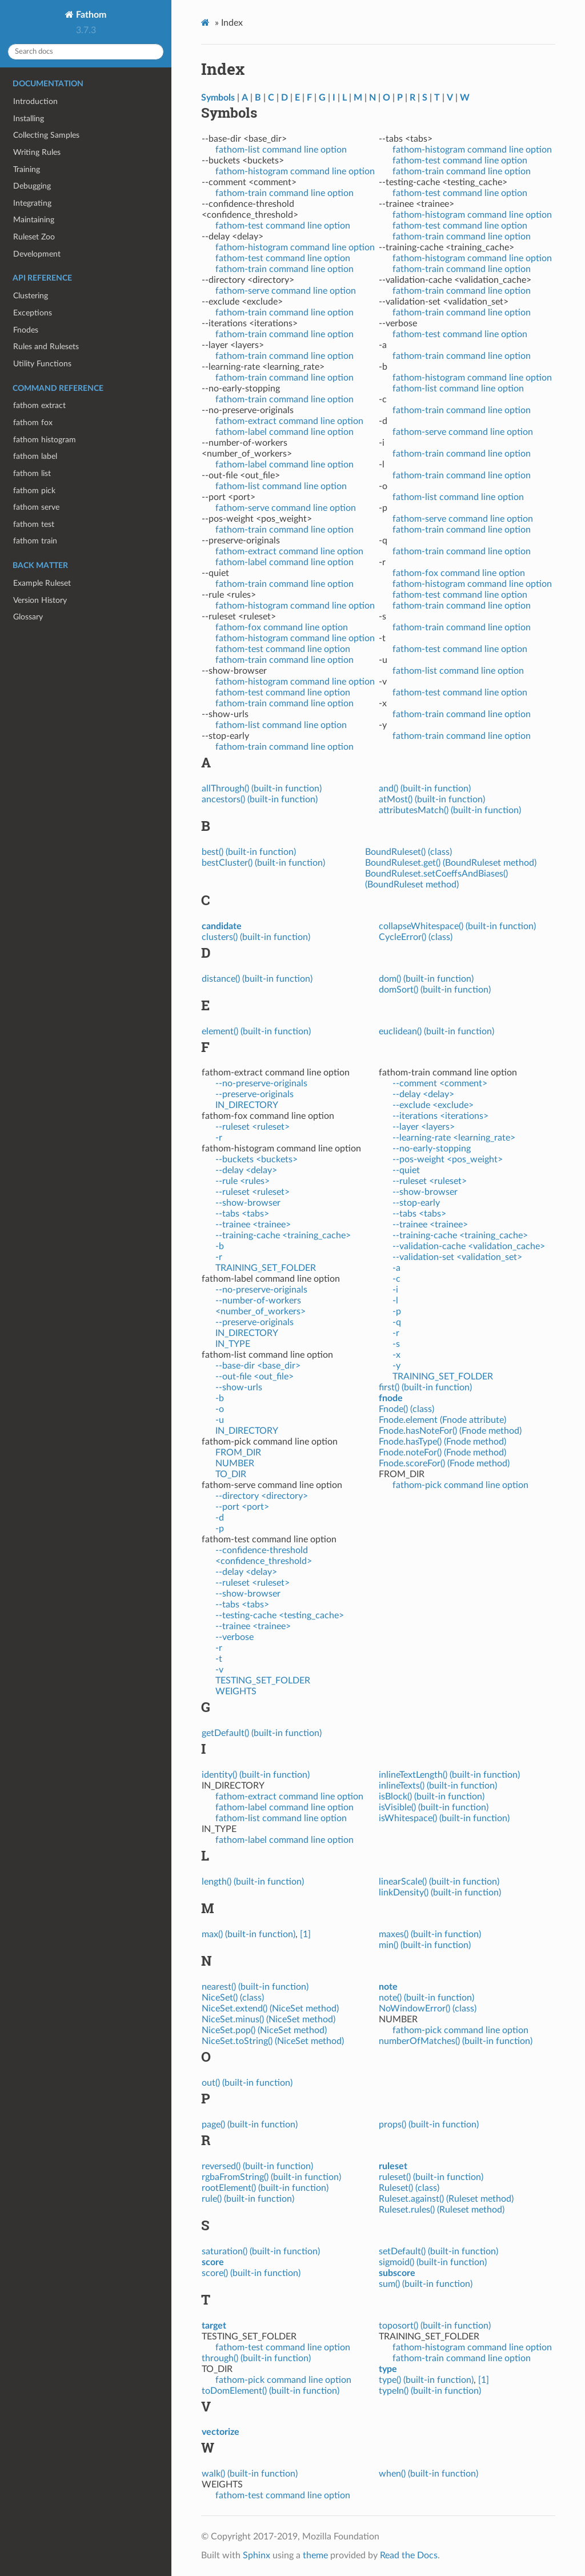 The height and width of the screenshot is (2576, 585). Describe the element at coordinates (453, 1137) in the screenshot. I see `--learning-rate <learning_rate>` at that location.